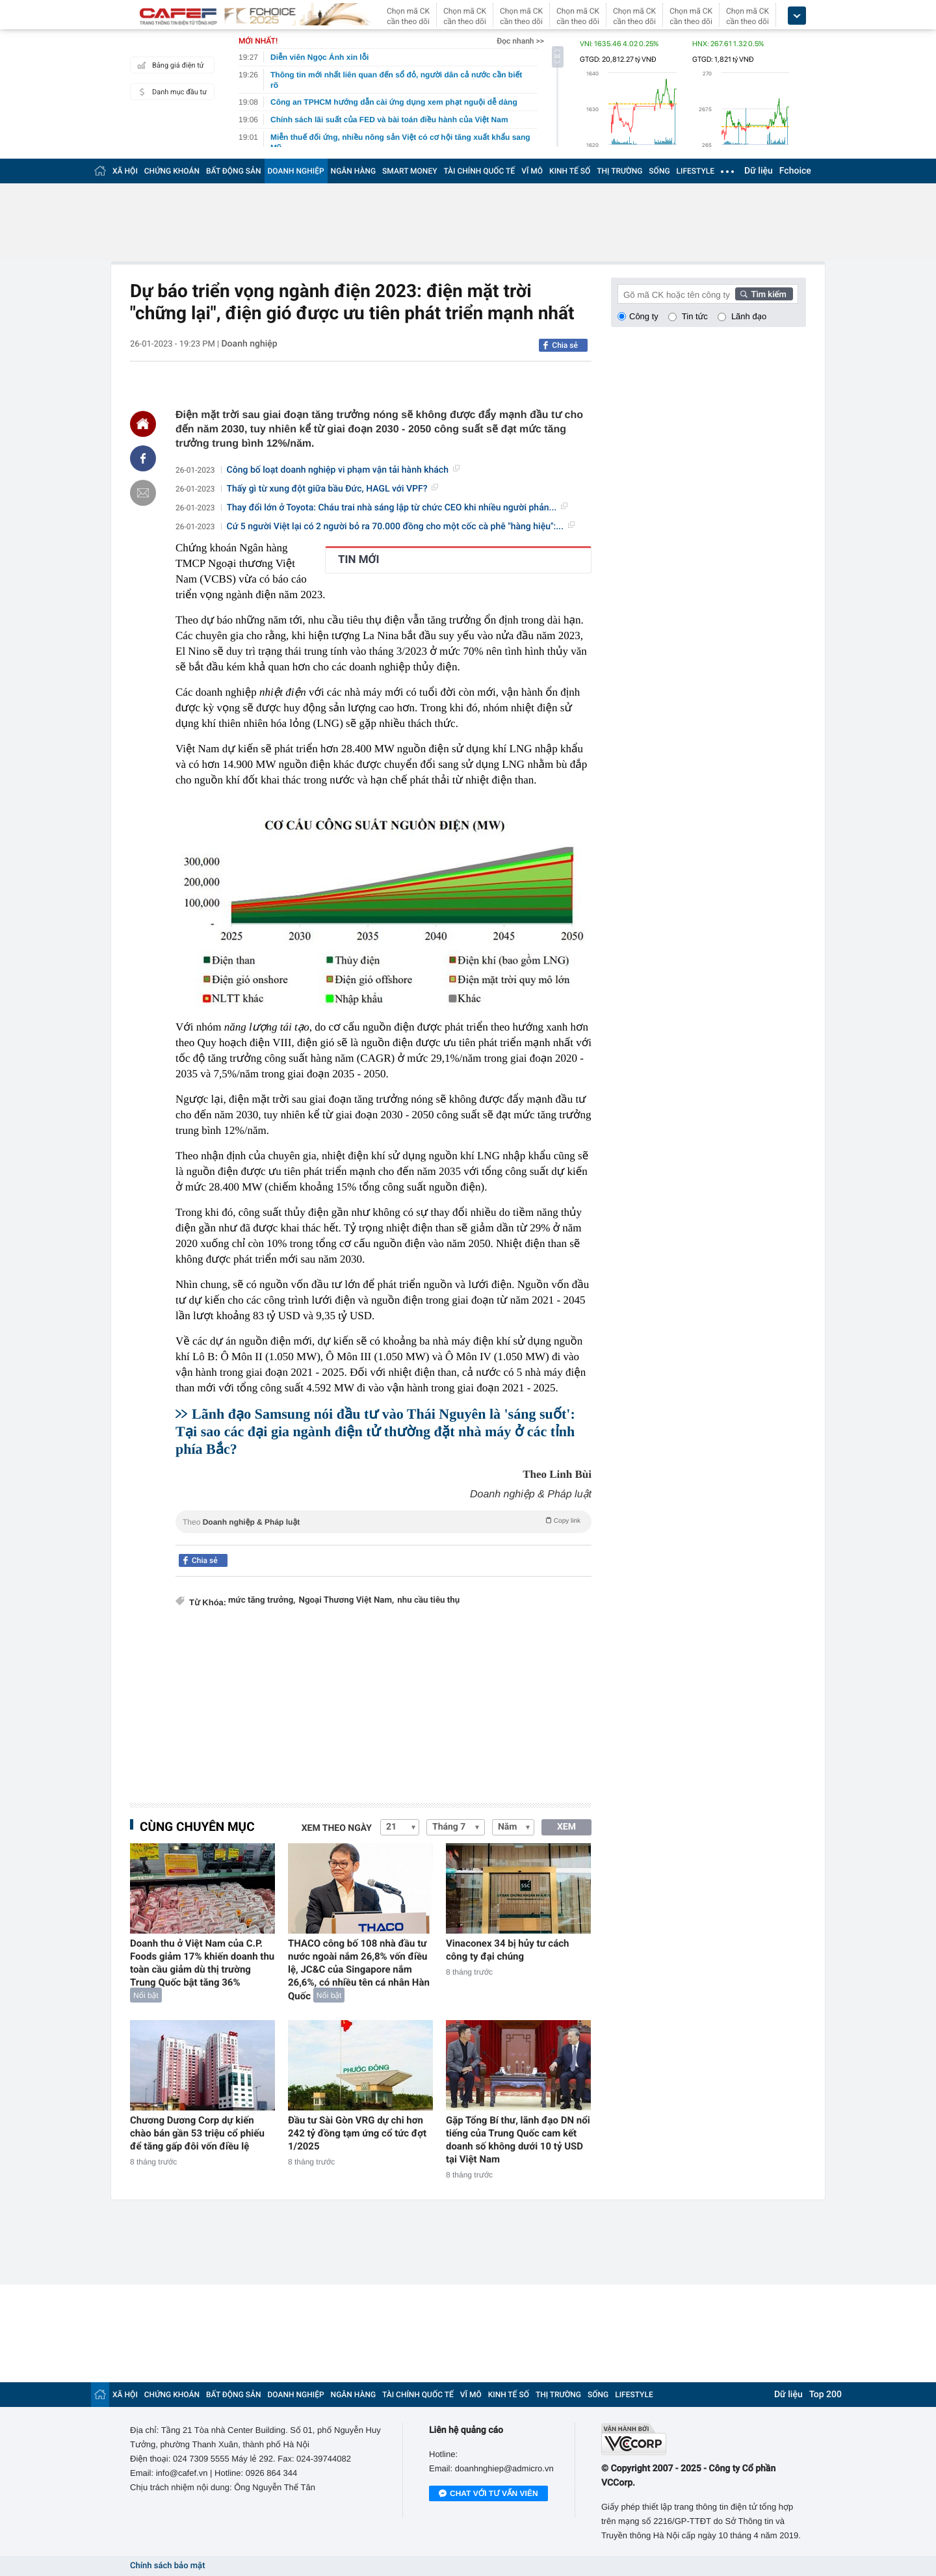  Describe the element at coordinates (383, 1521) in the screenshot. I see `Theo` at that location.